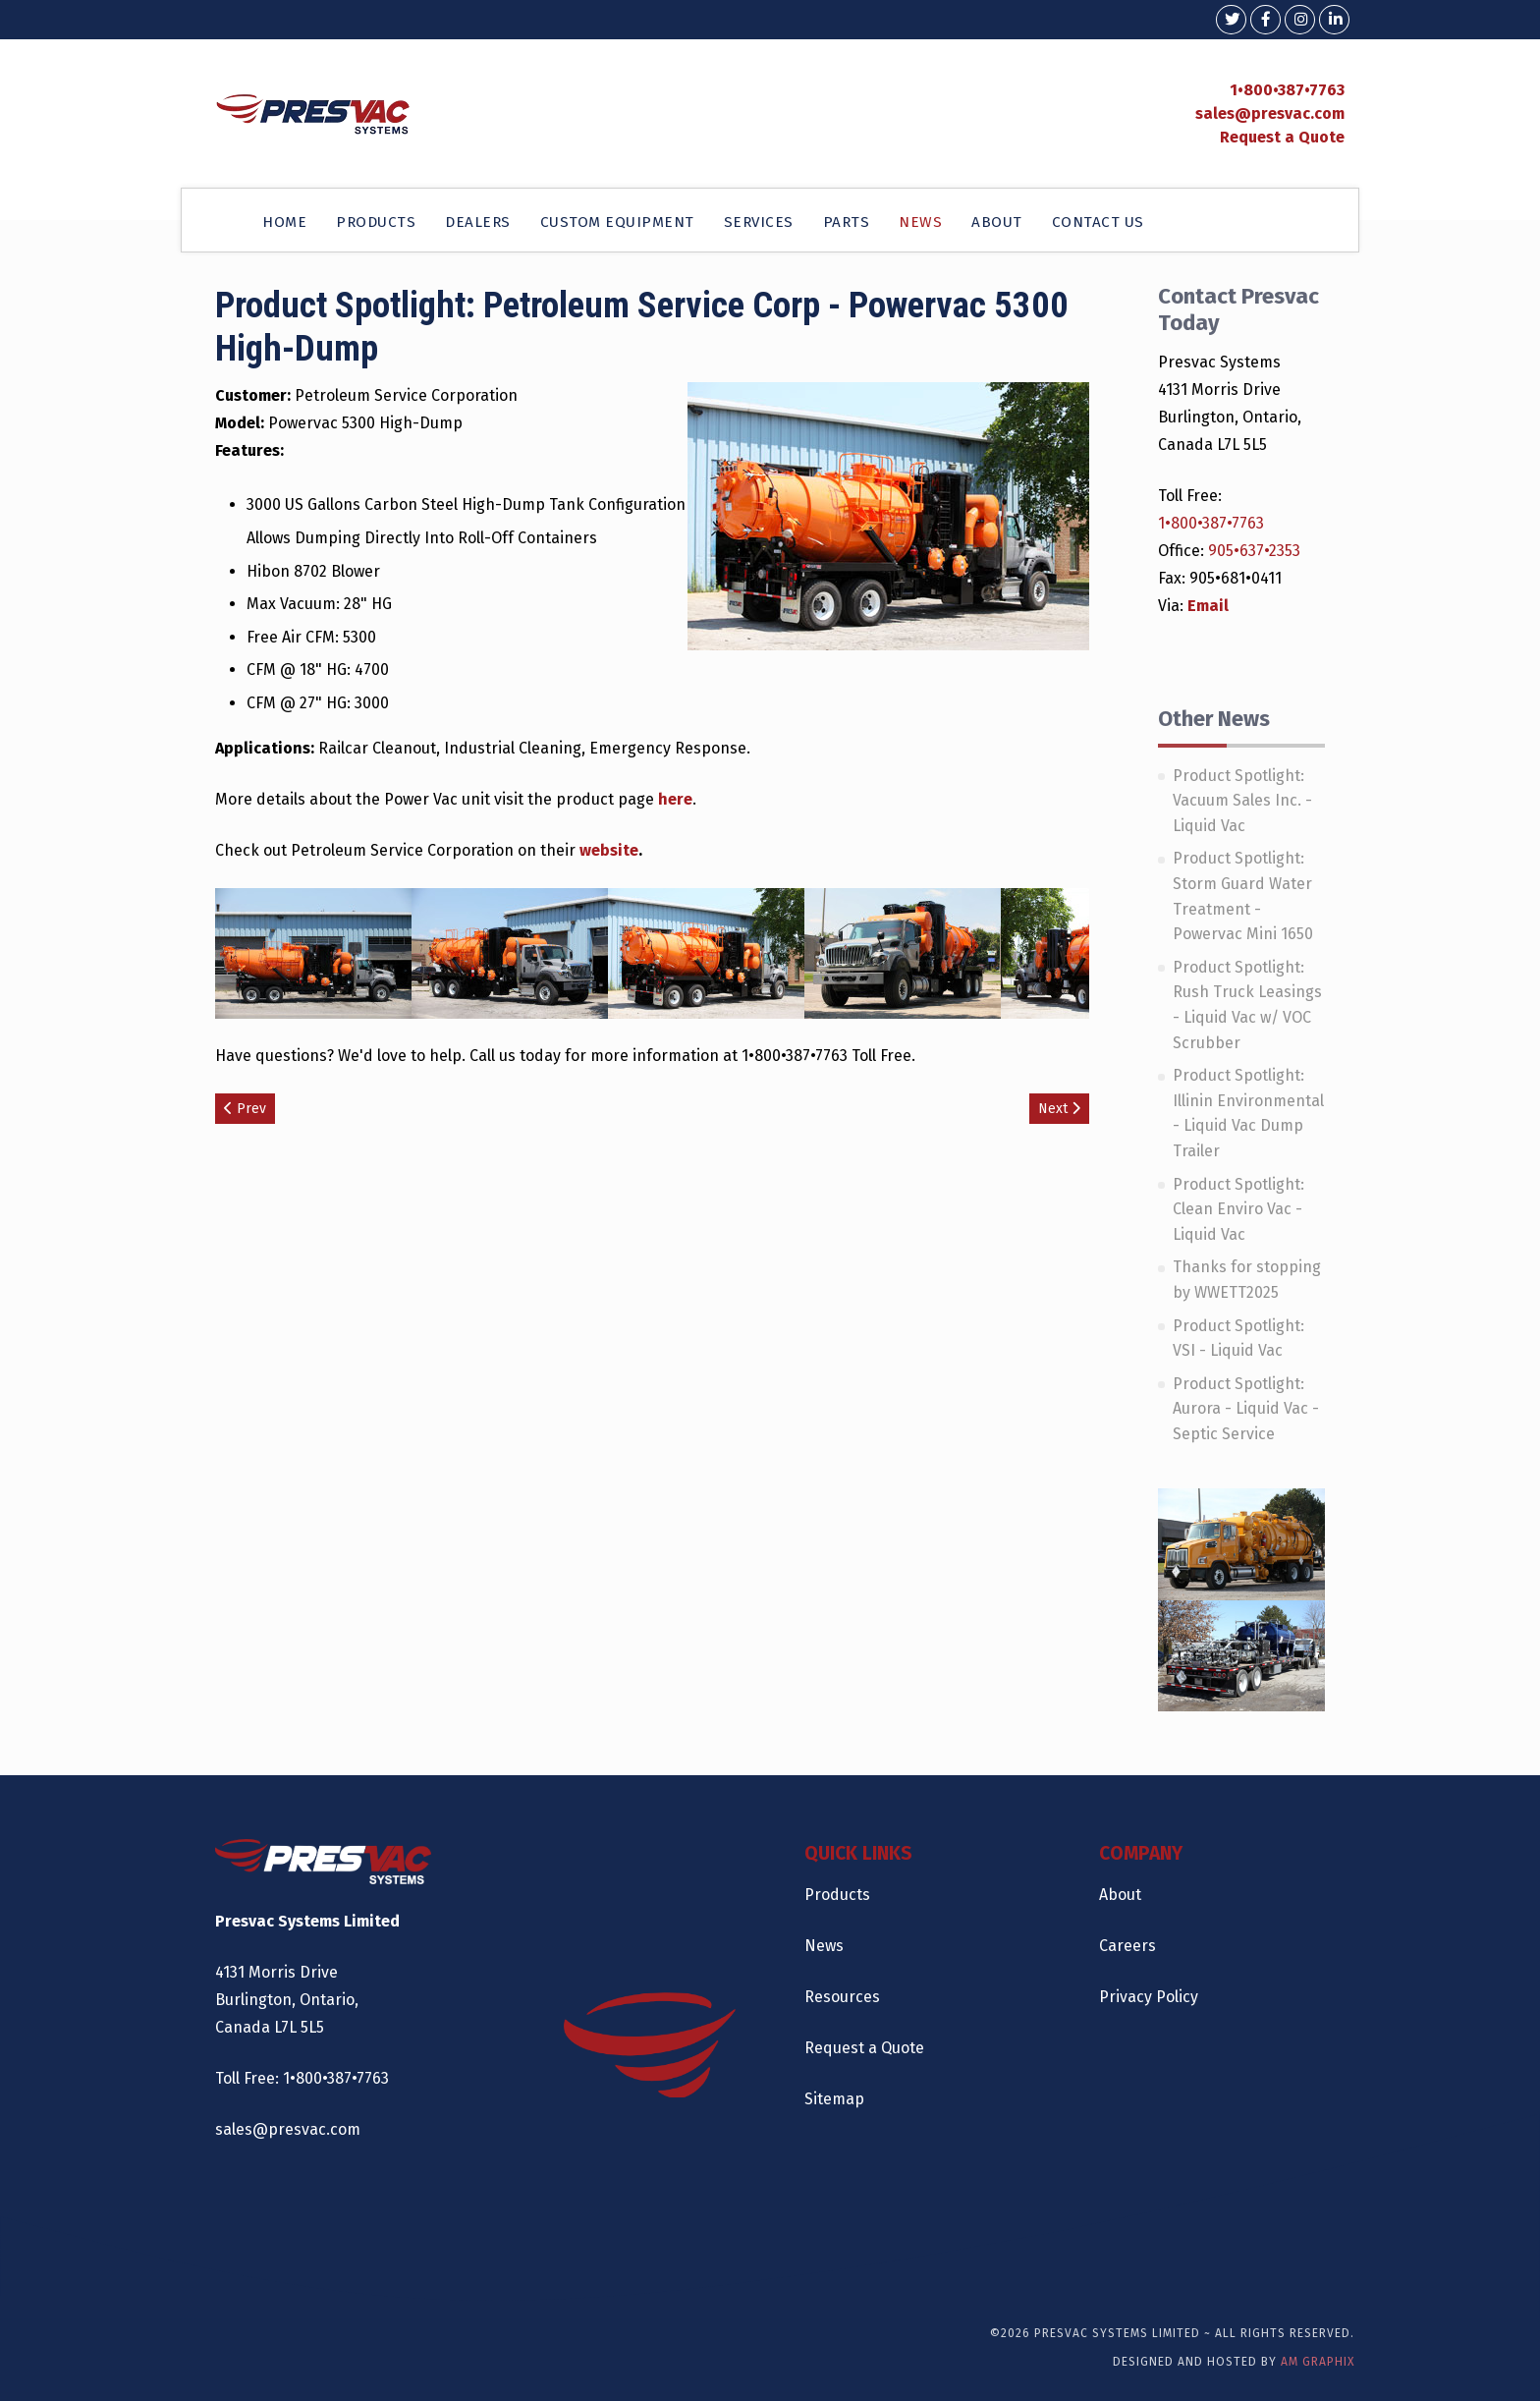 The width and height of the screenshot is (1540, 2401). What do you see at coordinates (313, 952) in the screenshot?
I see `[Open image gallery]` at bounding box center [313, 952].